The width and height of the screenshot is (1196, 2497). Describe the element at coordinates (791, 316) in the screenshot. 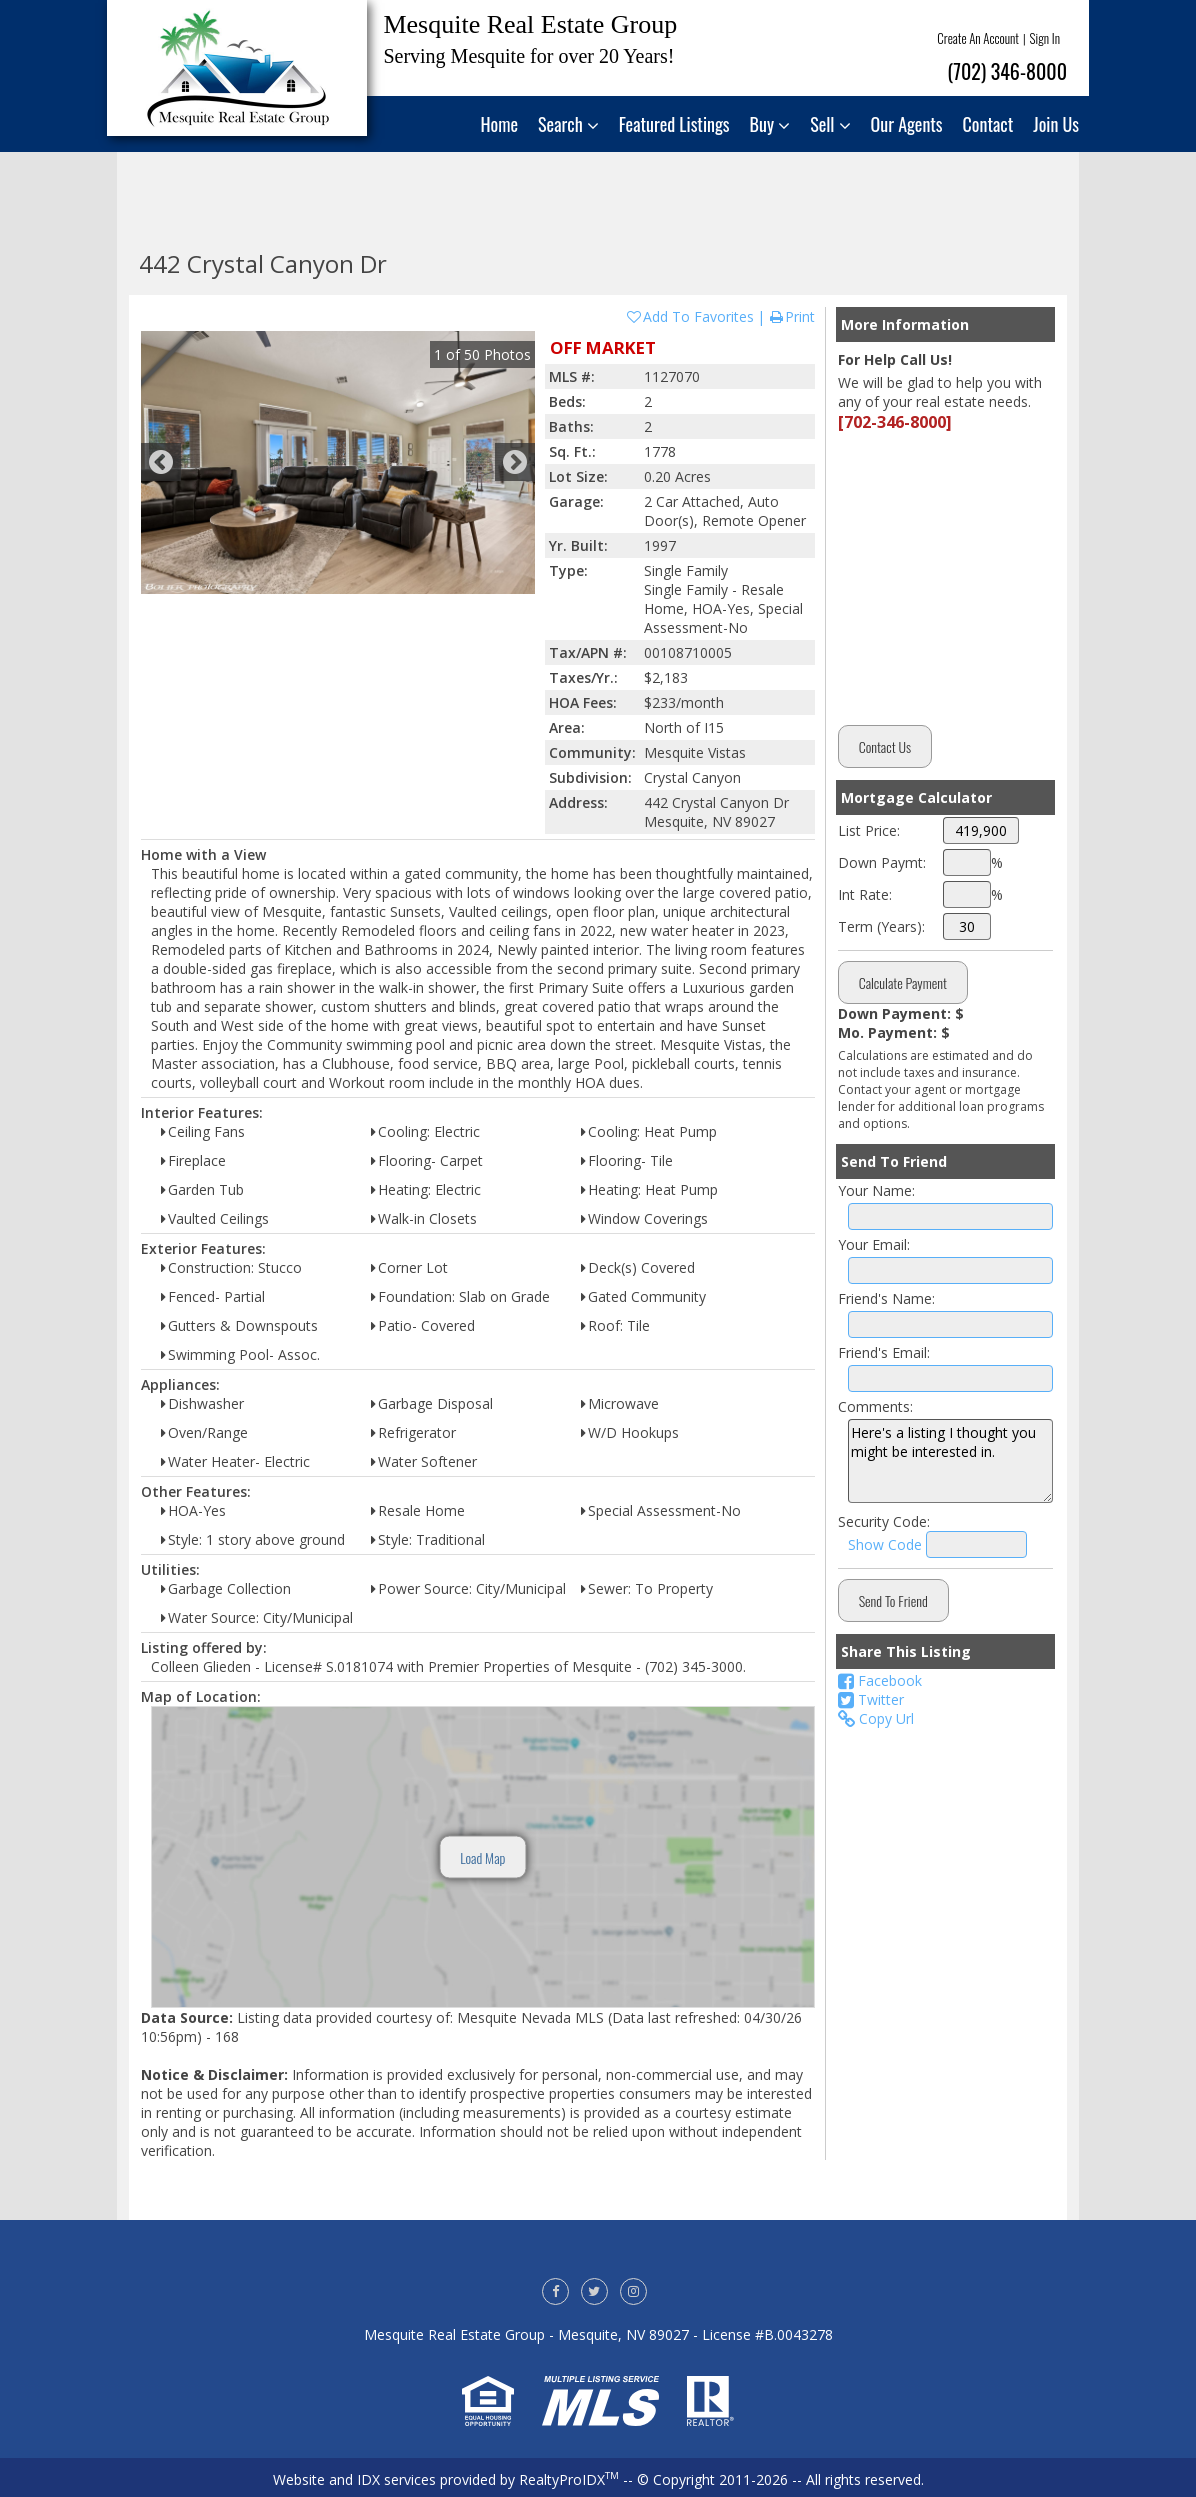

I see `Print` at that location.